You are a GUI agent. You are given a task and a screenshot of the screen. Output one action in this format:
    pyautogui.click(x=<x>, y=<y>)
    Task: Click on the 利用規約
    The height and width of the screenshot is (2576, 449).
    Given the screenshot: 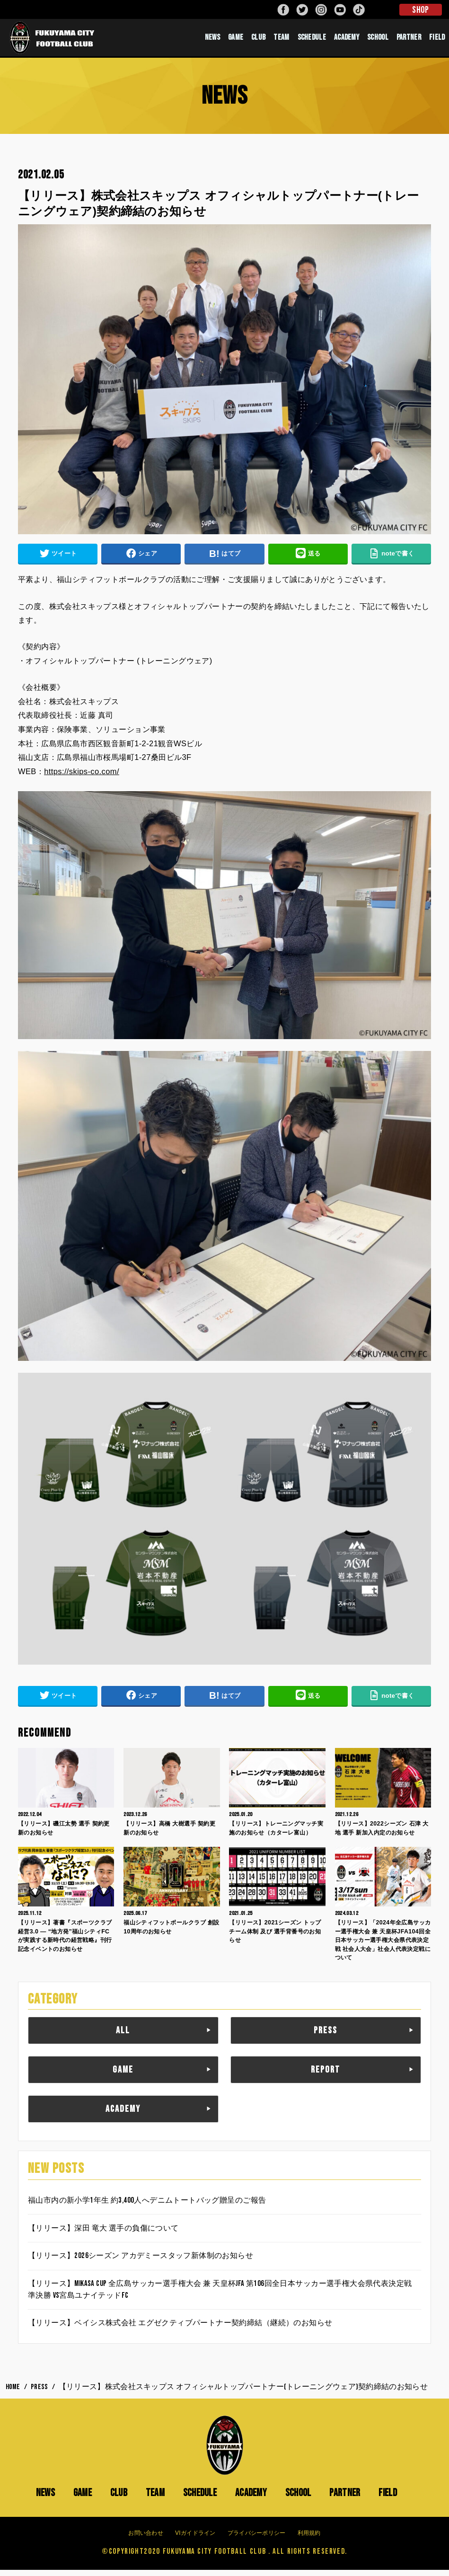 What is the action you would take?
    pyautogui.click(x=309, y=2538)
    